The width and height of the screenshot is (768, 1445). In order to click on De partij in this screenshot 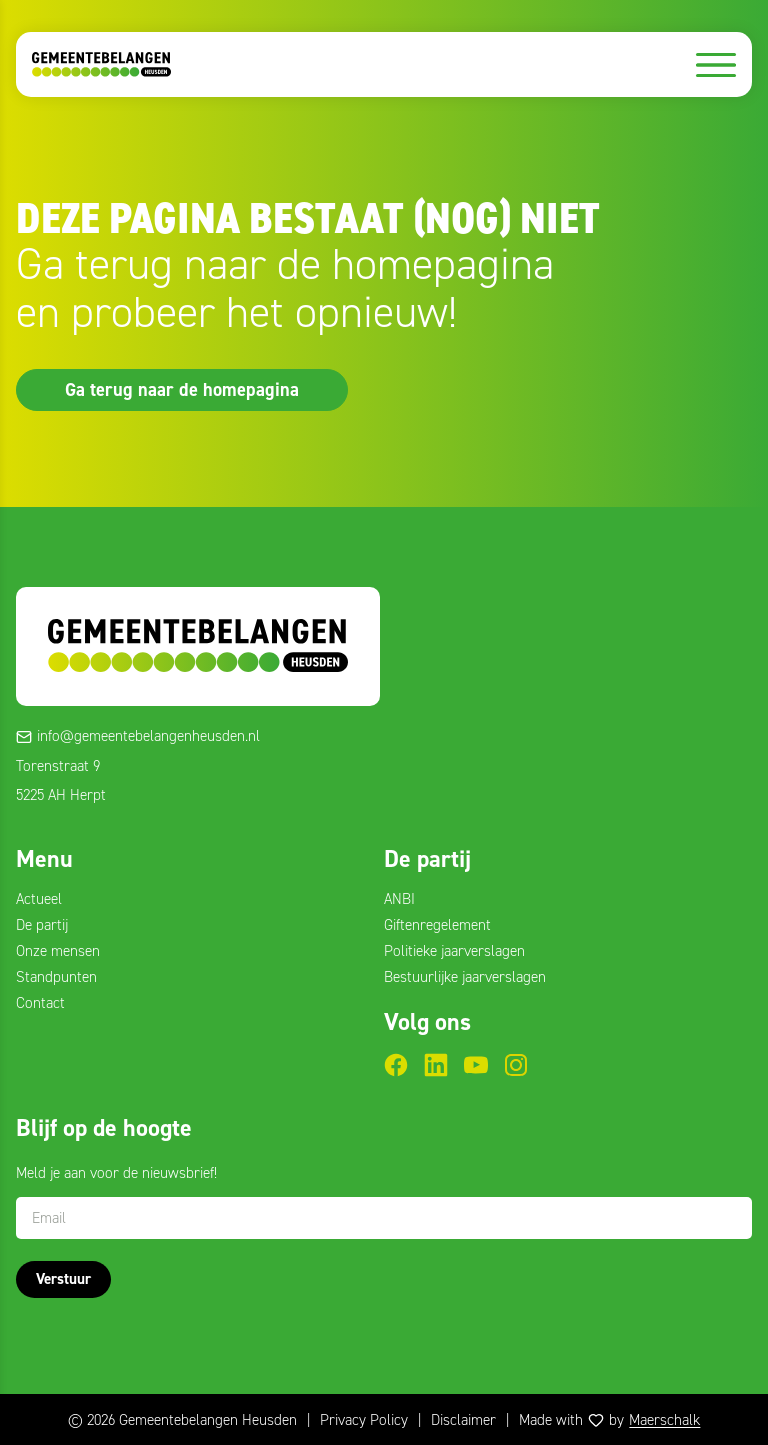, I will do `click(42, 925)`.